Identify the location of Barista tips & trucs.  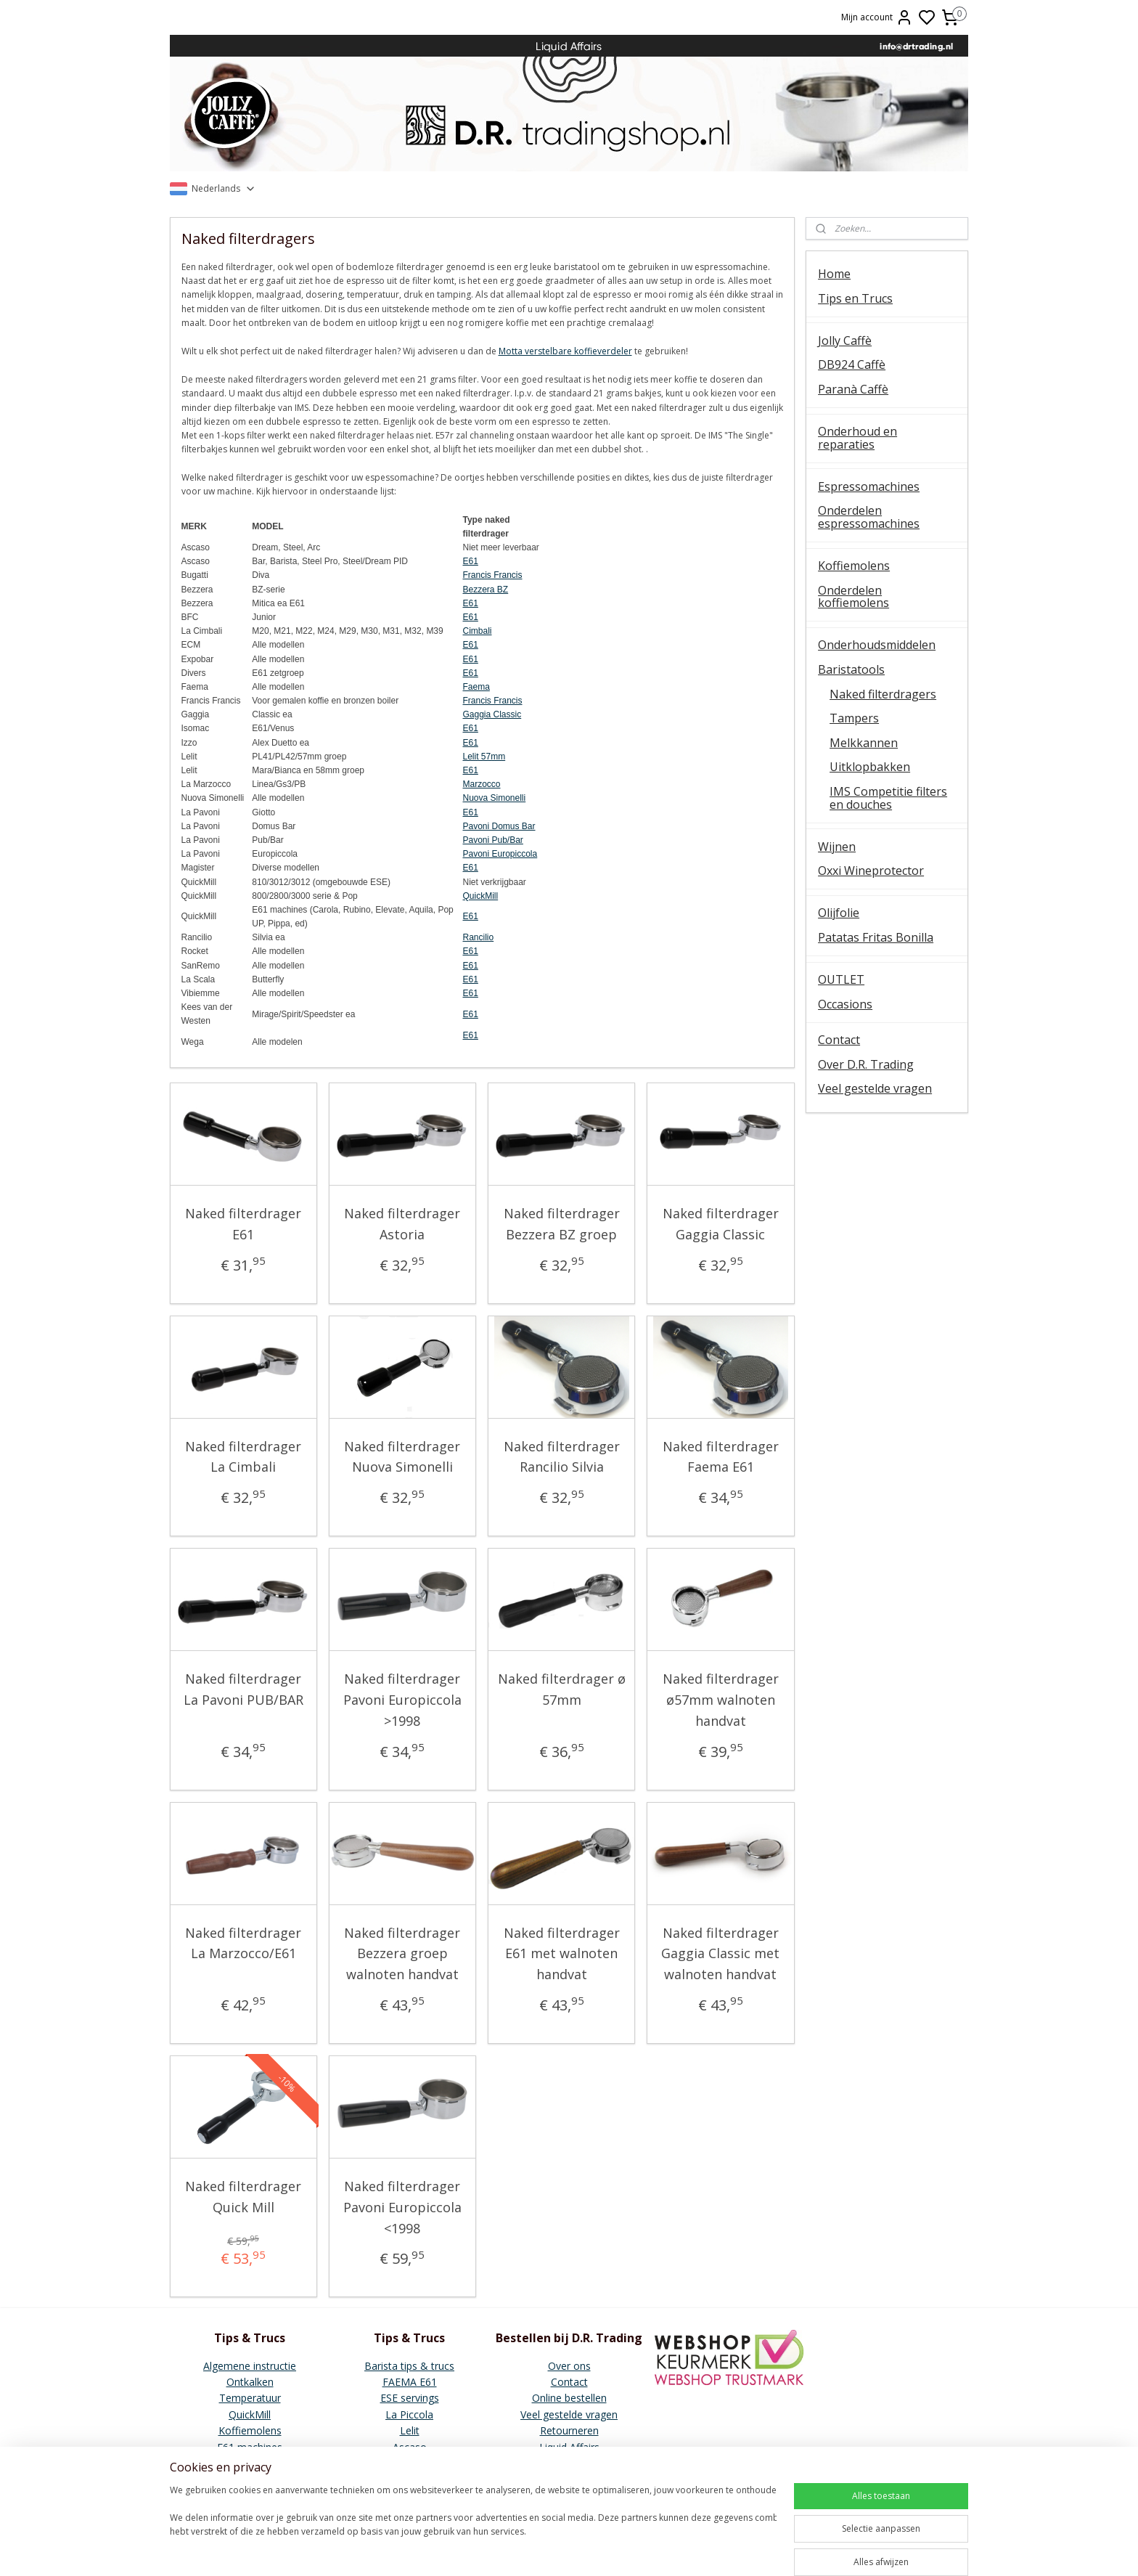
(409, 2366).